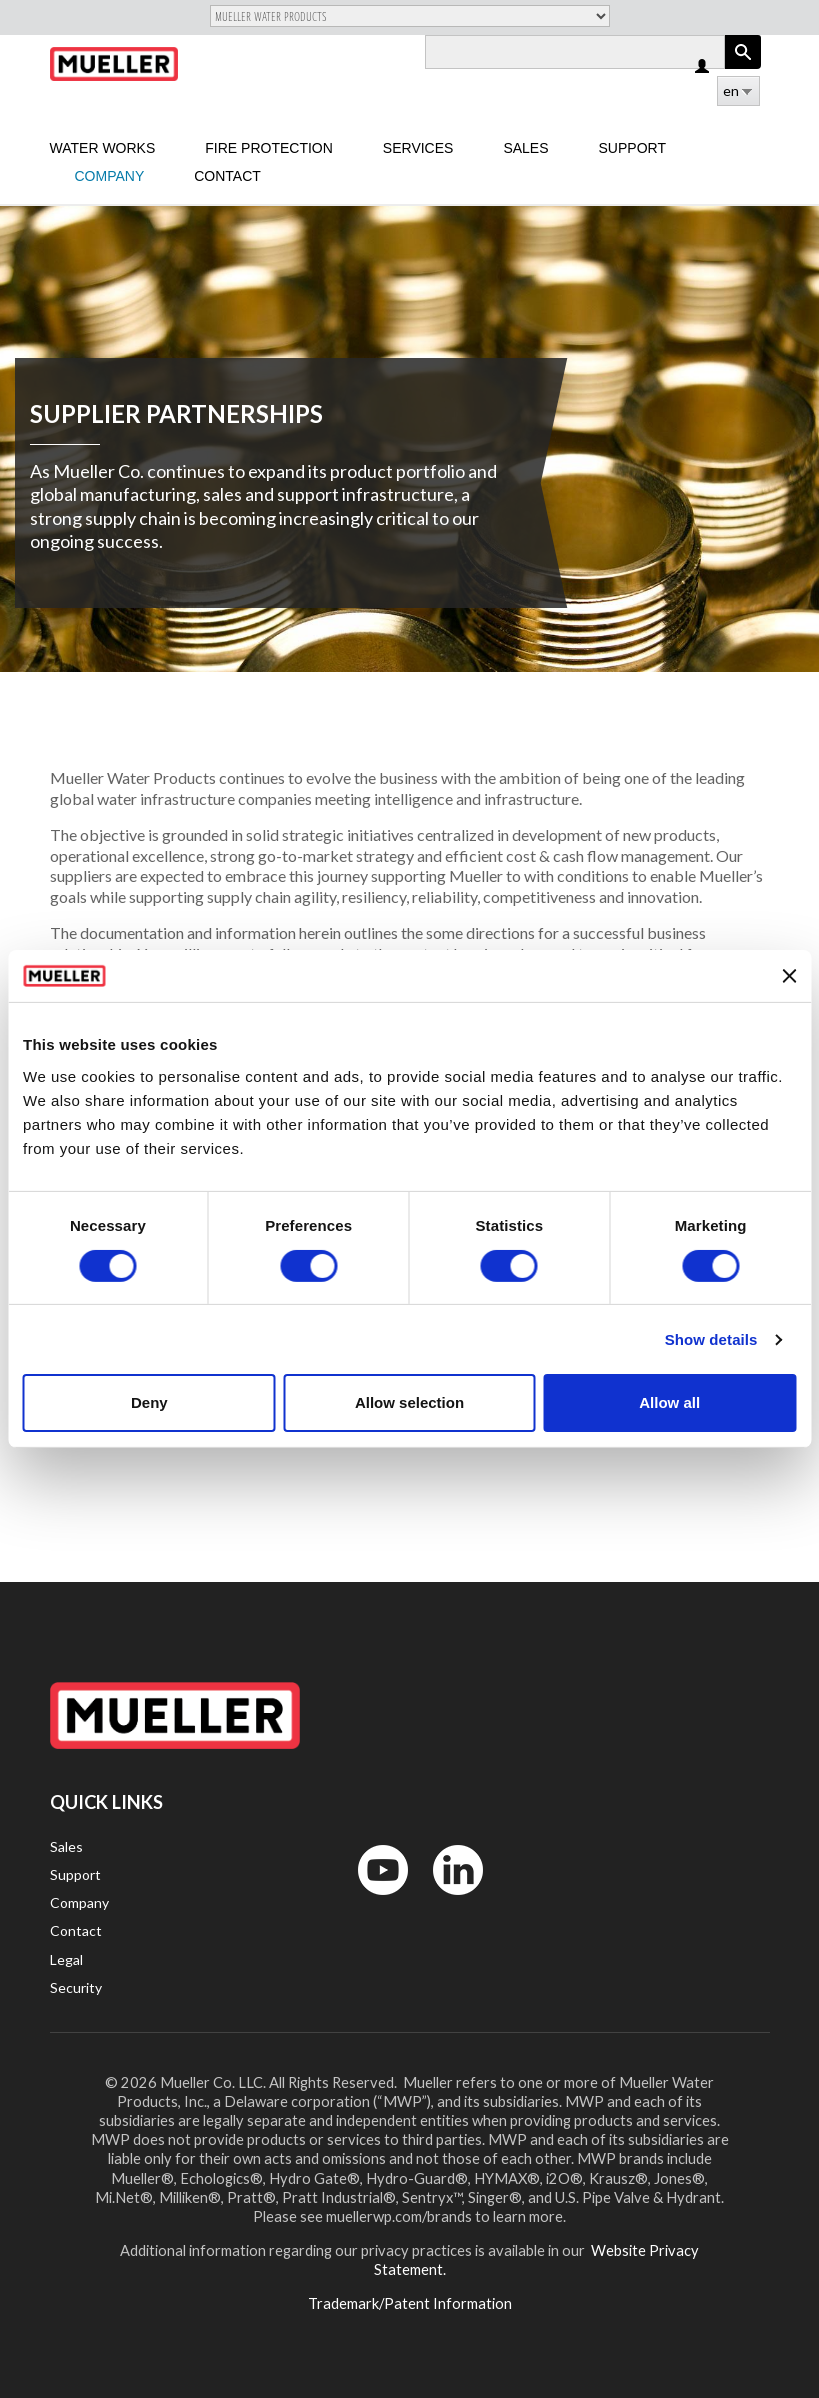 The height and width of the screenshot is (2398, 819). What do you see at coordinates (269, 148) in the screenshot?
I see `Fire Protection` at bounding box center [269, 148].